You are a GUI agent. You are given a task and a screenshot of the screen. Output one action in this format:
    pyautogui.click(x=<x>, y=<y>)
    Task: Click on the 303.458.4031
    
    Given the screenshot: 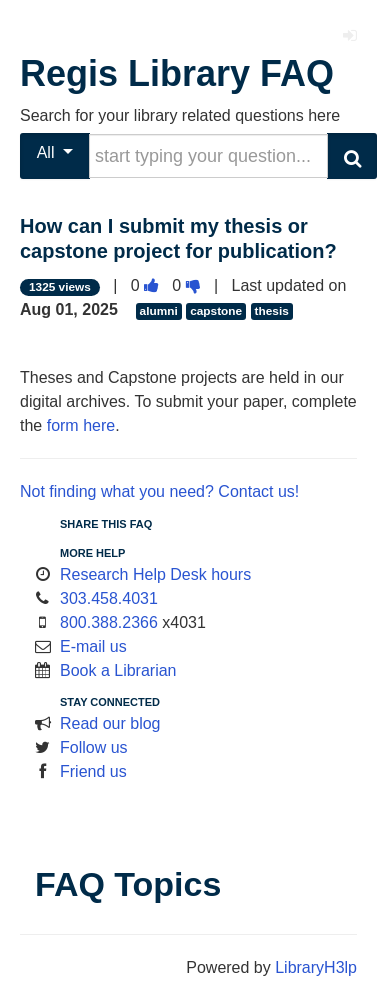 What is the action you would take?
    pyautogui.click(x=109, y=598)
    